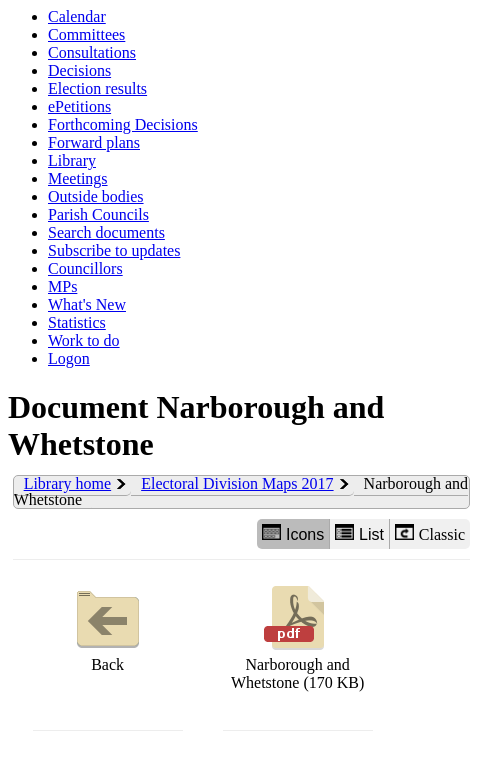 This screenshot has height=777, width=478. I want to click on Meetings, so click(78, 178).